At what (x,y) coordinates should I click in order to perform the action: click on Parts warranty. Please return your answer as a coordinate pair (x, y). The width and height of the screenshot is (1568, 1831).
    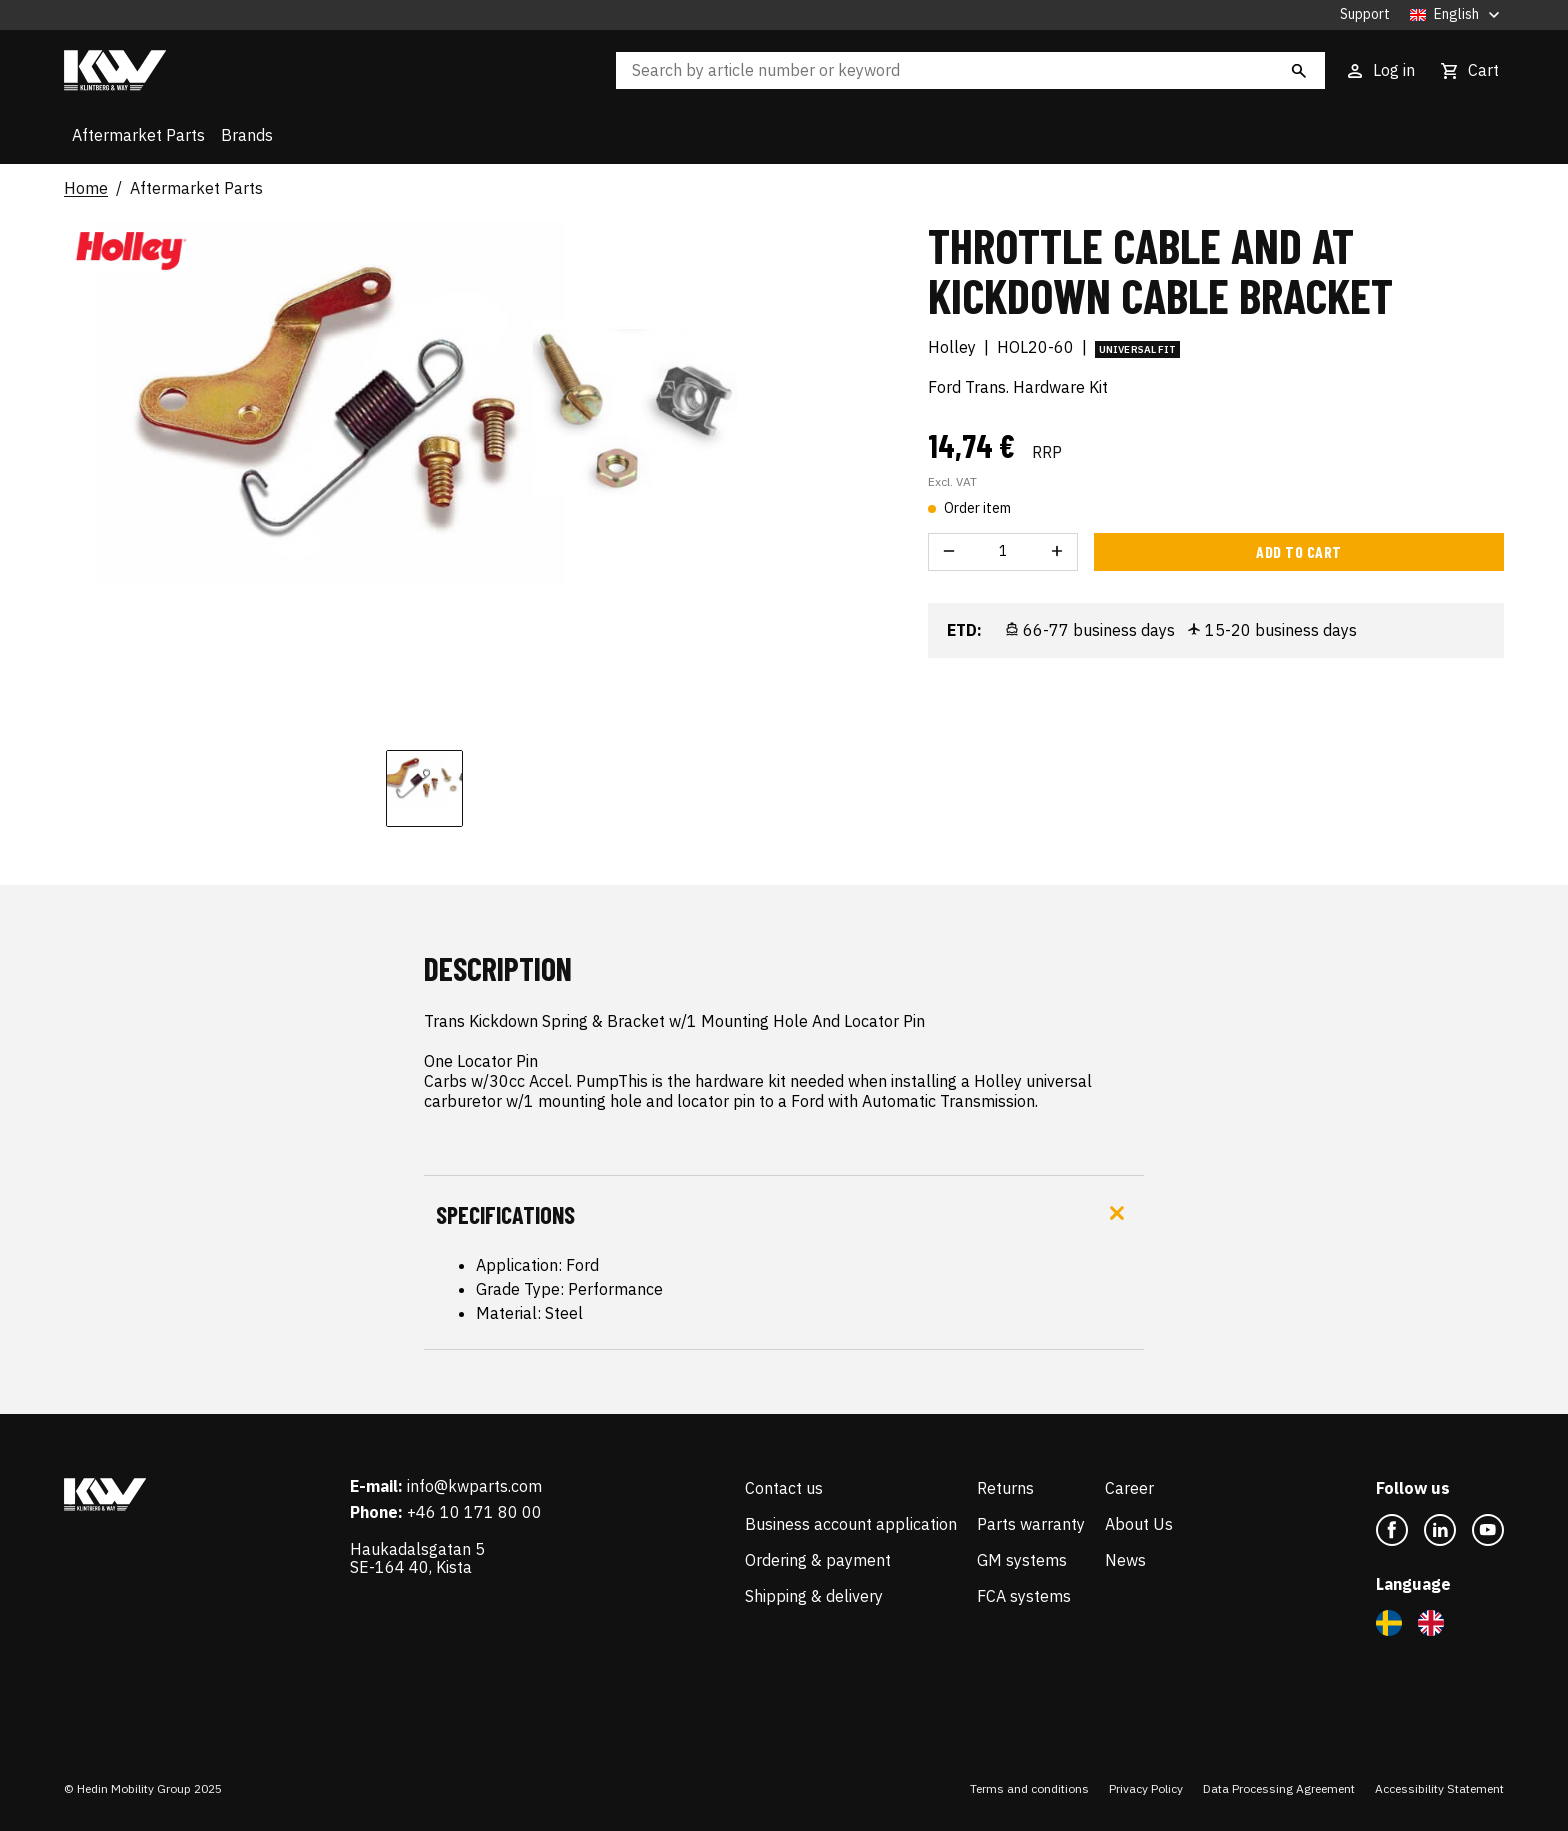
    Looking at the image, I should click on (1031, 1524).